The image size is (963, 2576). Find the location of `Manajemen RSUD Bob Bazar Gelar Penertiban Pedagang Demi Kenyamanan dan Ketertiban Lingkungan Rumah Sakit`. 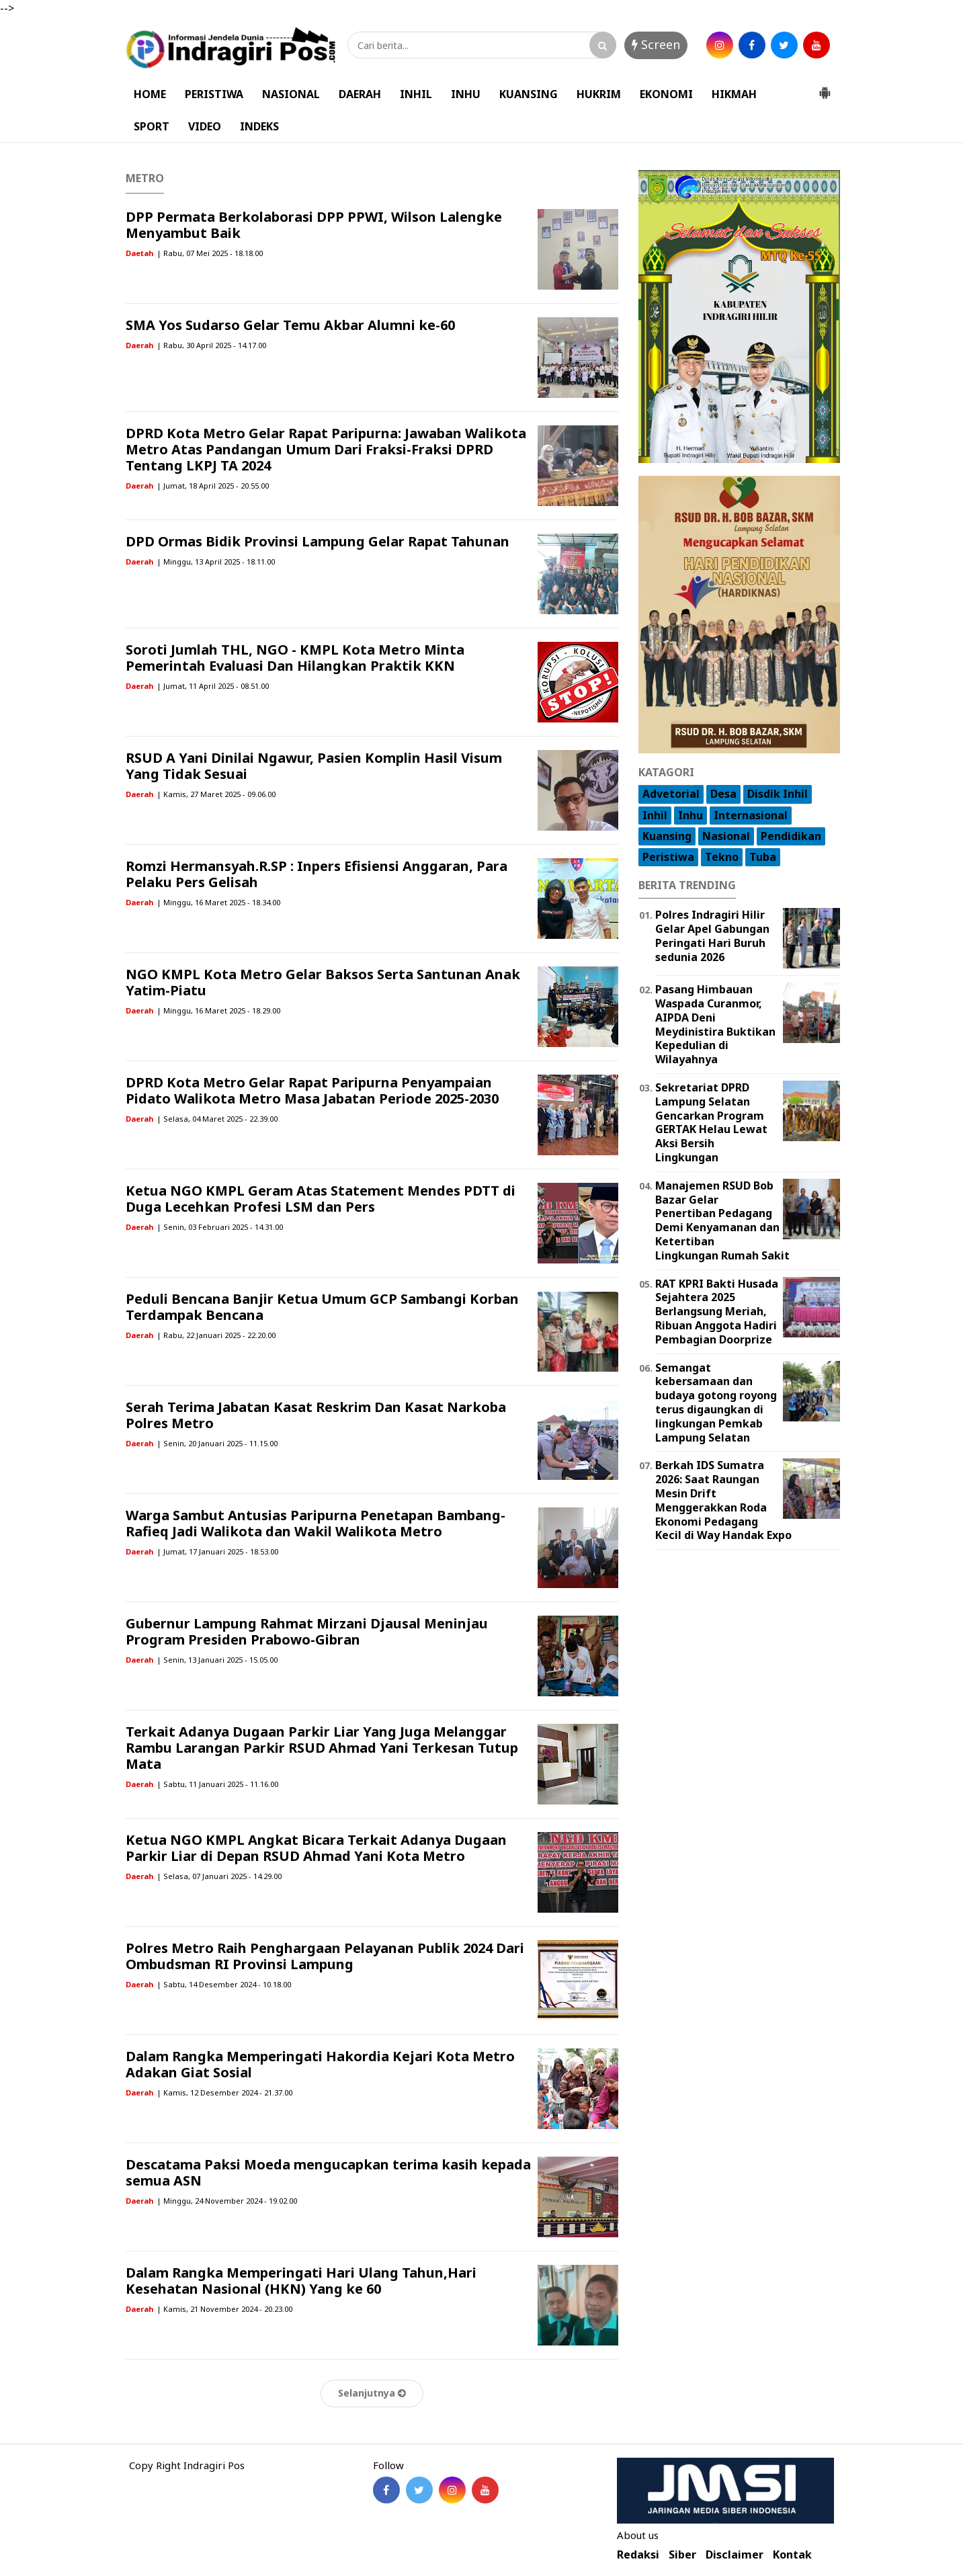

Manajemen RSUD Bob Bazar Gelar Penertiban Pedagang Demi Kenyamanan dan Ketertiban Lingkungan Rumah Sakit is located at coordinates (722, 1220).